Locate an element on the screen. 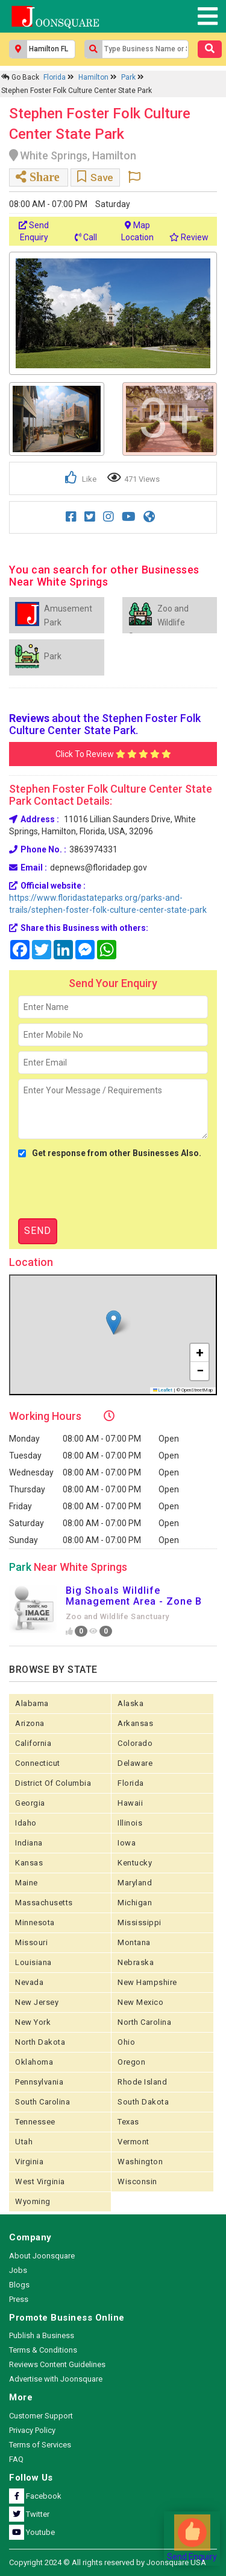 This screenshot has height=2576, width=226. Delaware is located at coordinates (135, 1763).